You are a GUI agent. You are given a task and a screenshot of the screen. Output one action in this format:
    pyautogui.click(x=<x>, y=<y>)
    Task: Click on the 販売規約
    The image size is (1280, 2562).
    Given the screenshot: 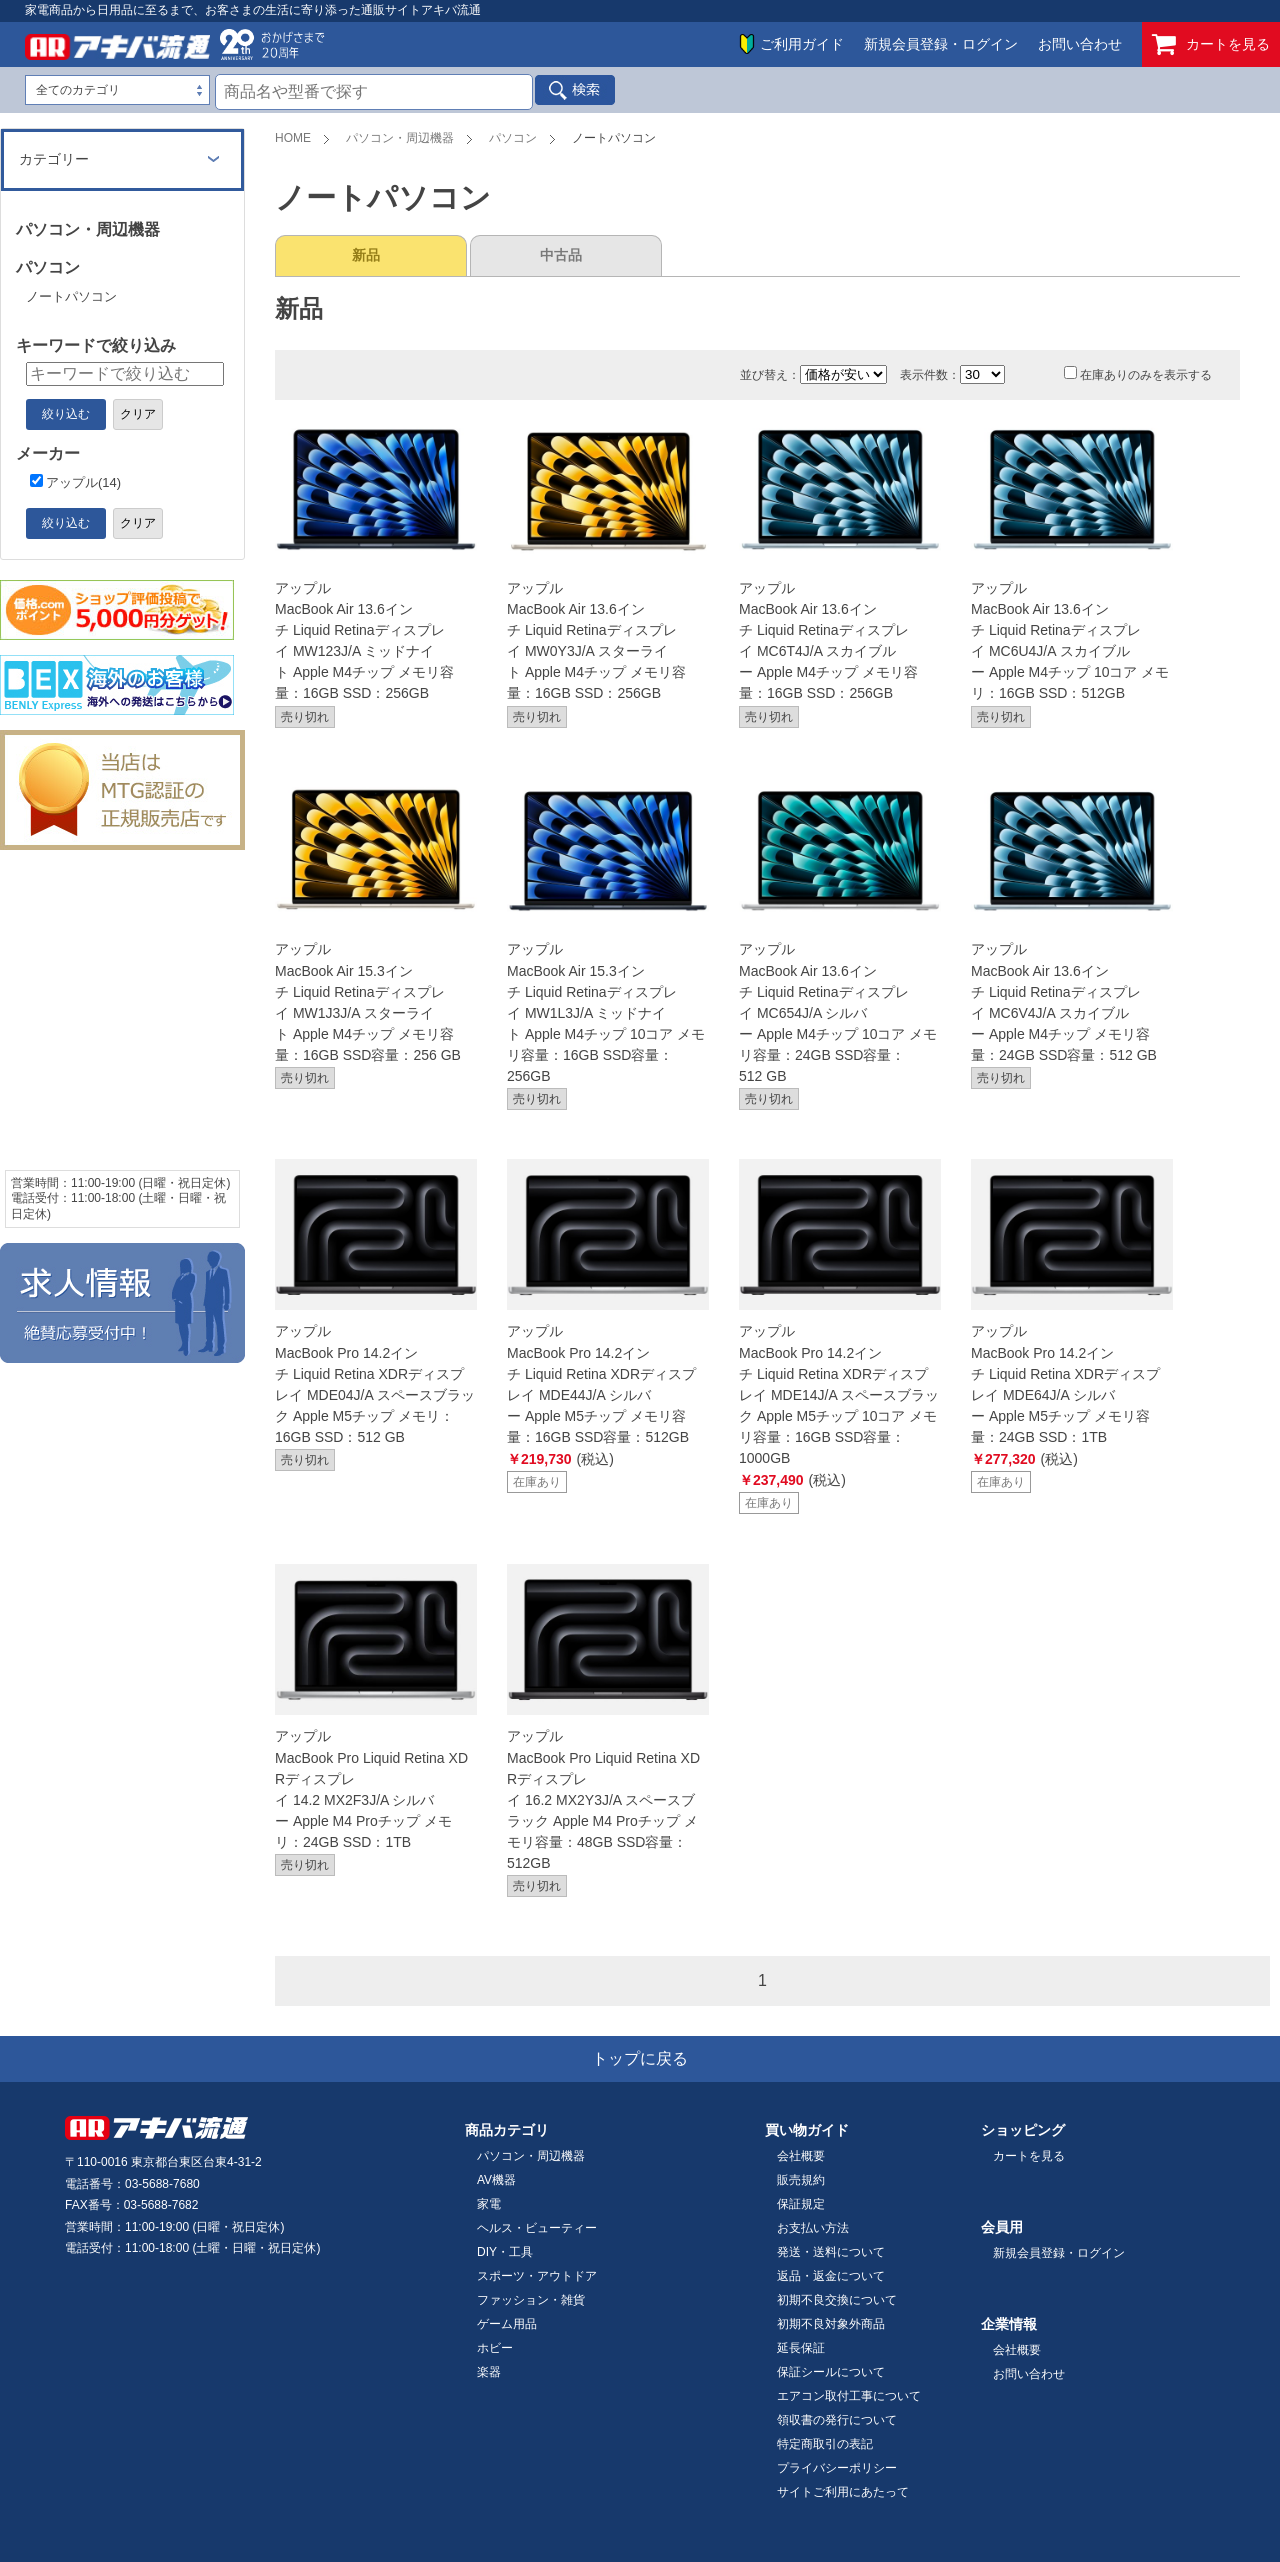 What is the action you would take?
    pyautogui.click(x=801, y=2180)
    